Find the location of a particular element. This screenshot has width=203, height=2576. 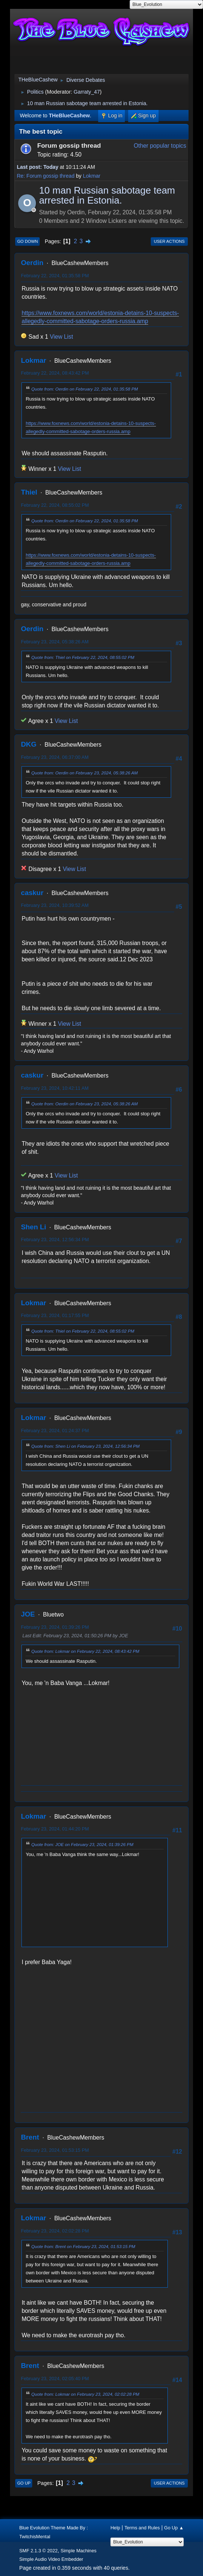

February 23, 2024, 06:37:00 AM is located at coordinates (55, 757).